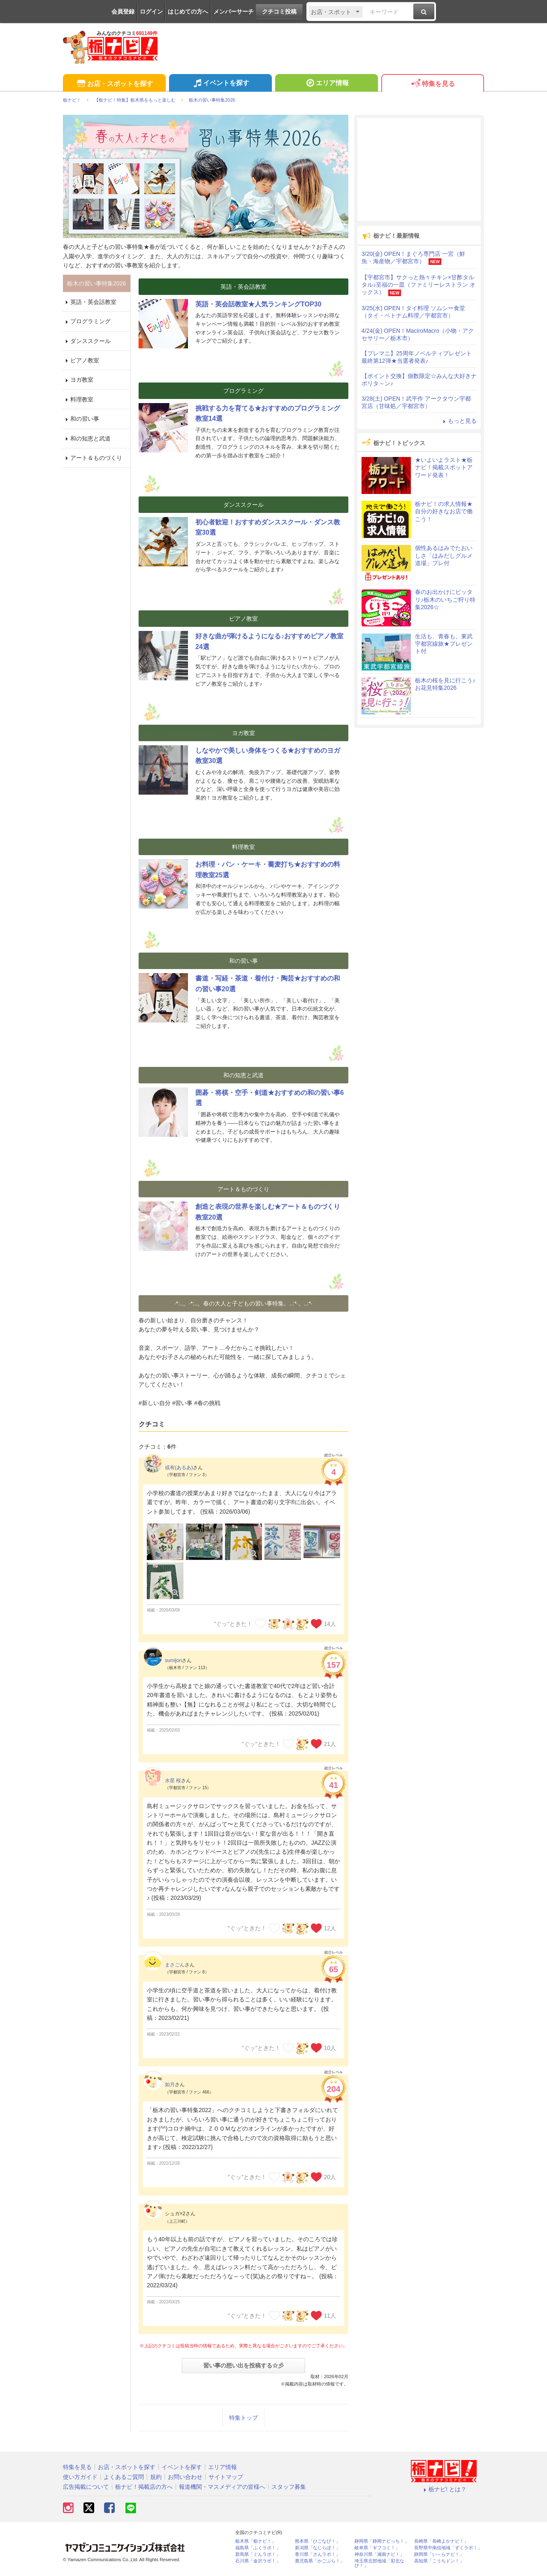  I want to click on ログイン, so click(151, 11).